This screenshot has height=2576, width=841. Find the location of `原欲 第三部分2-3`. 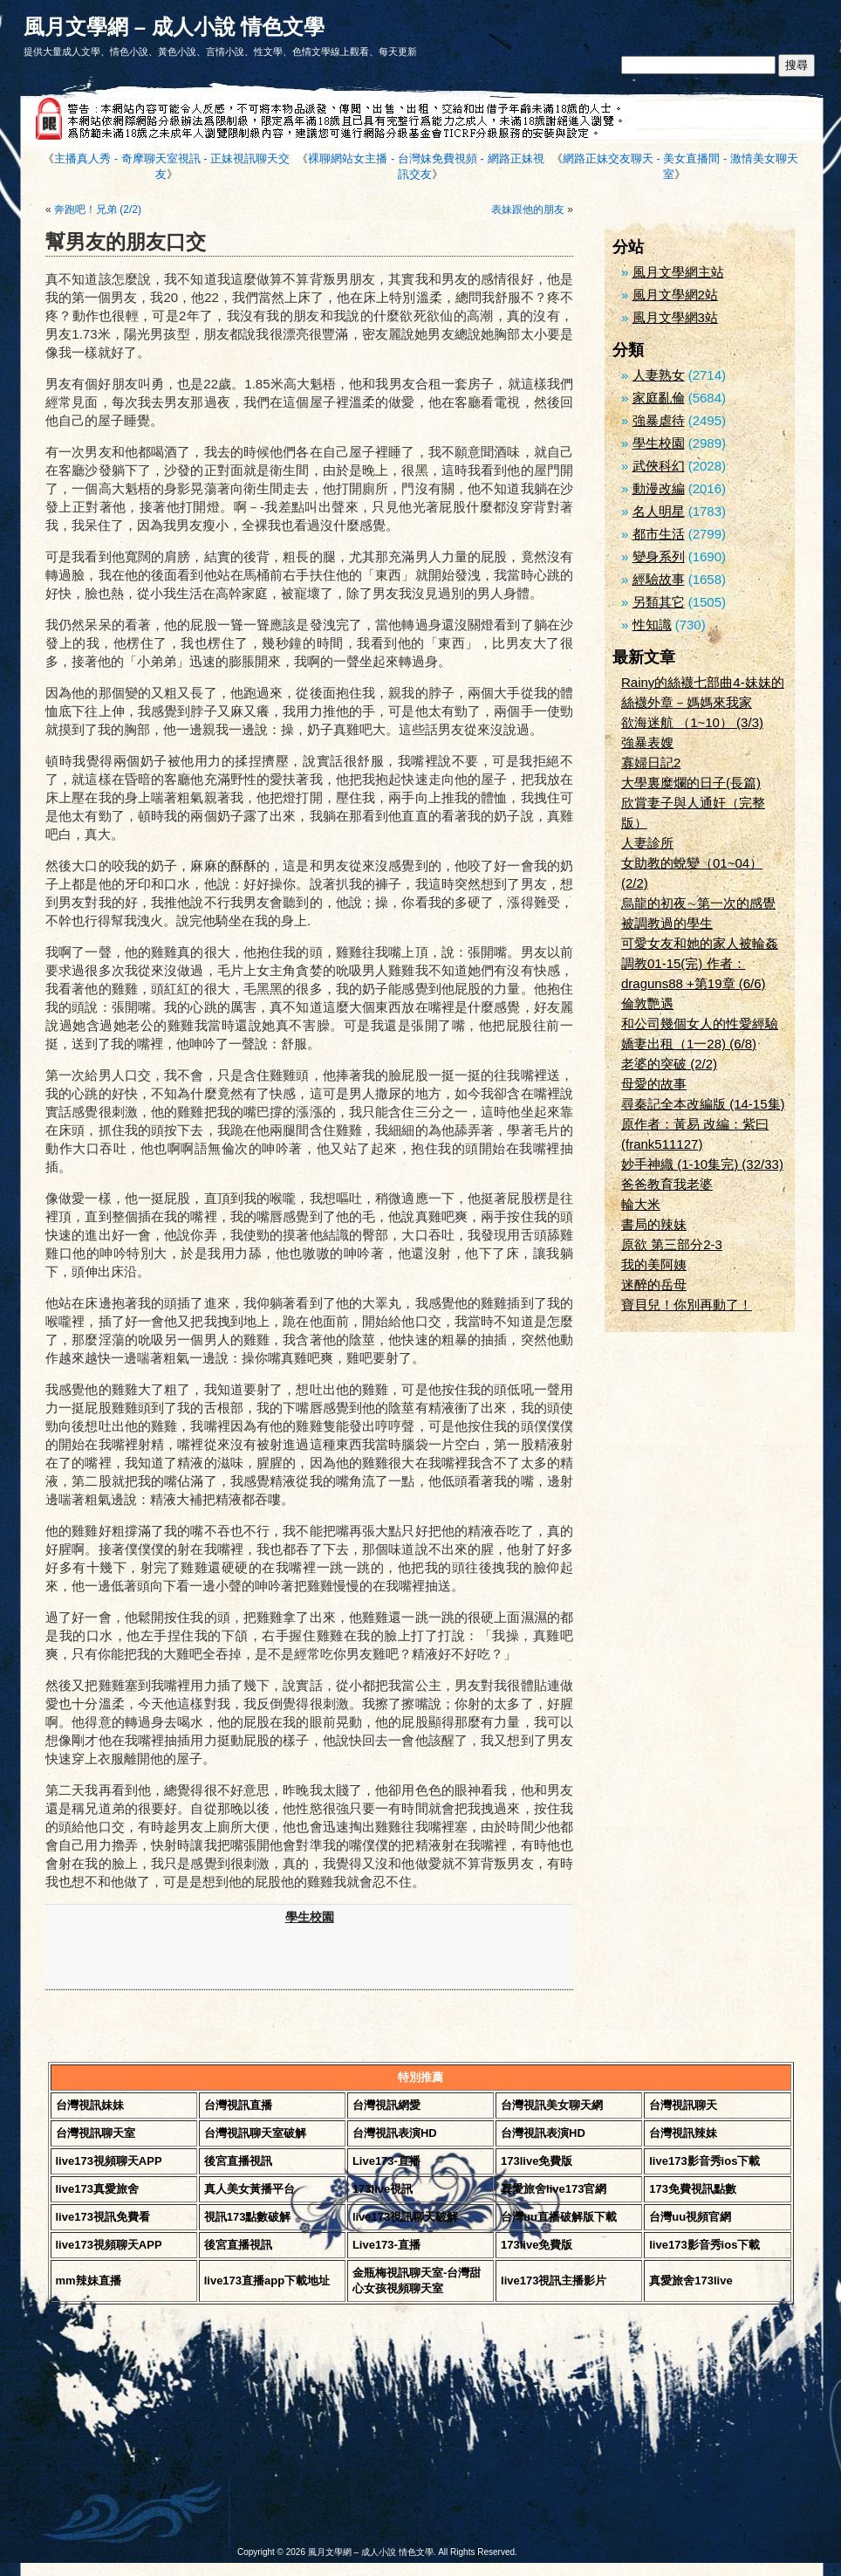

原欲 第三部分2-3 is located at coordinates (671, 1244).